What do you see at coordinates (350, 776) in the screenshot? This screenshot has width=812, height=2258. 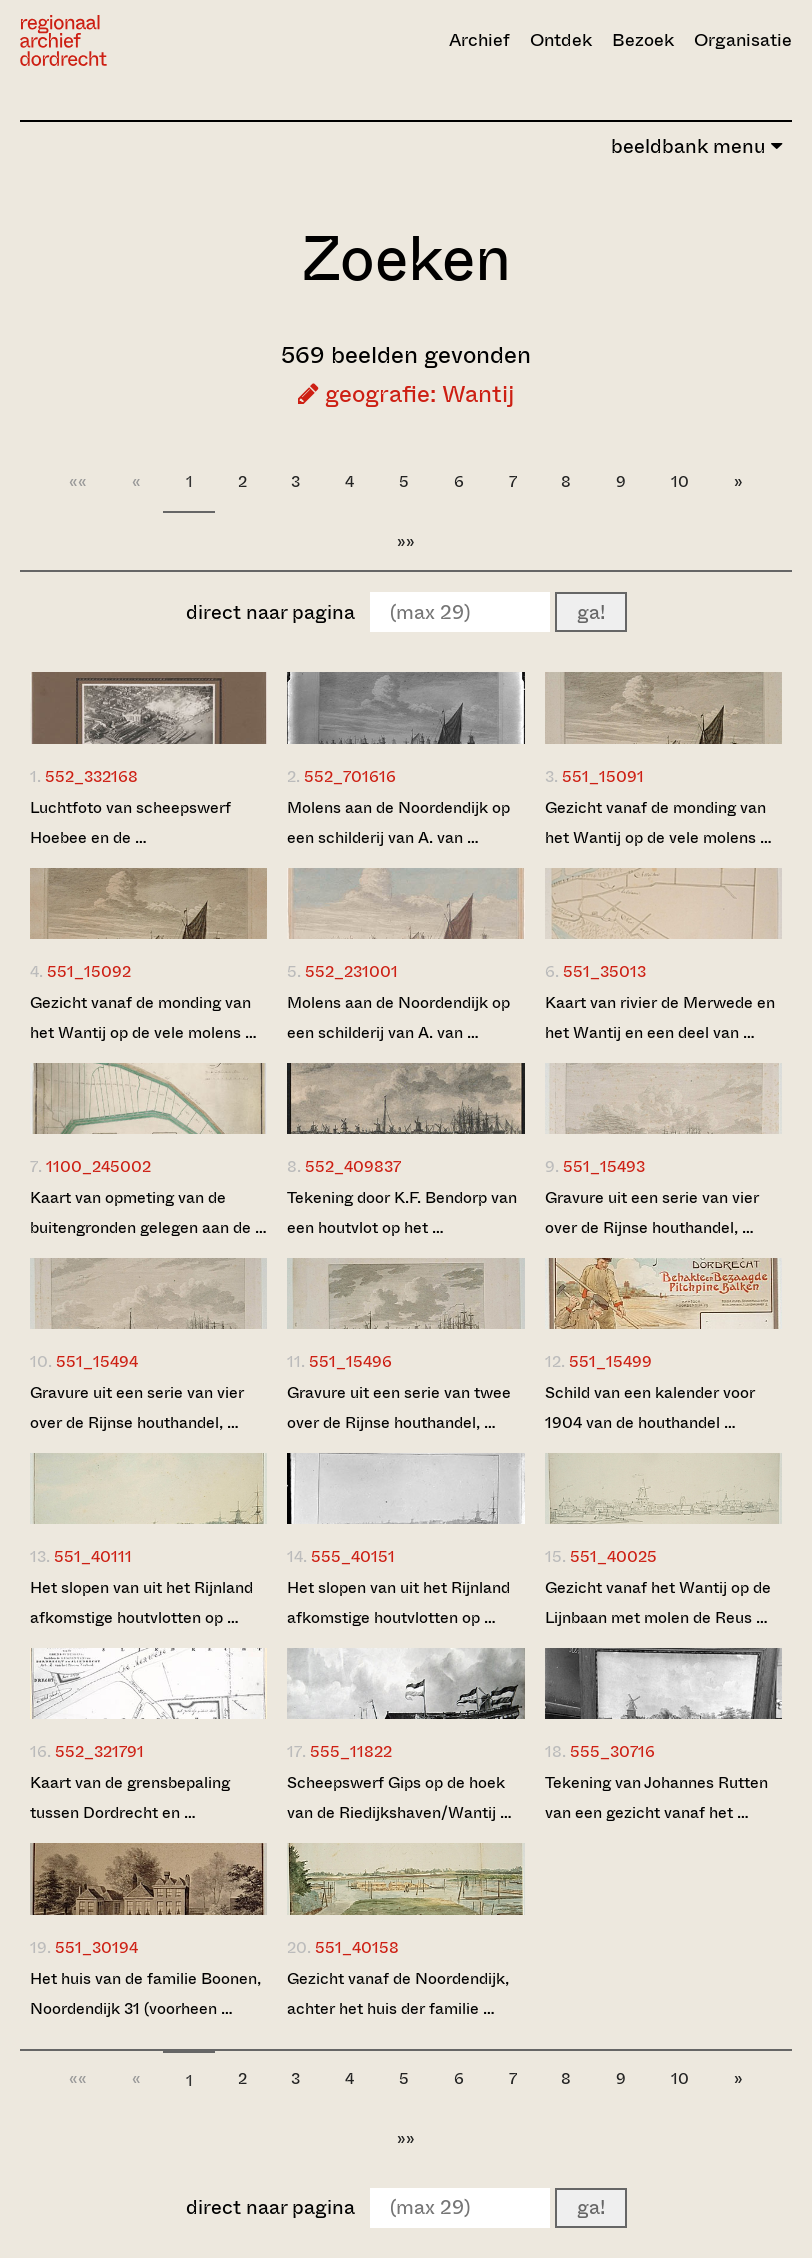 I see `552_701616` at bounding box center [350, 776].